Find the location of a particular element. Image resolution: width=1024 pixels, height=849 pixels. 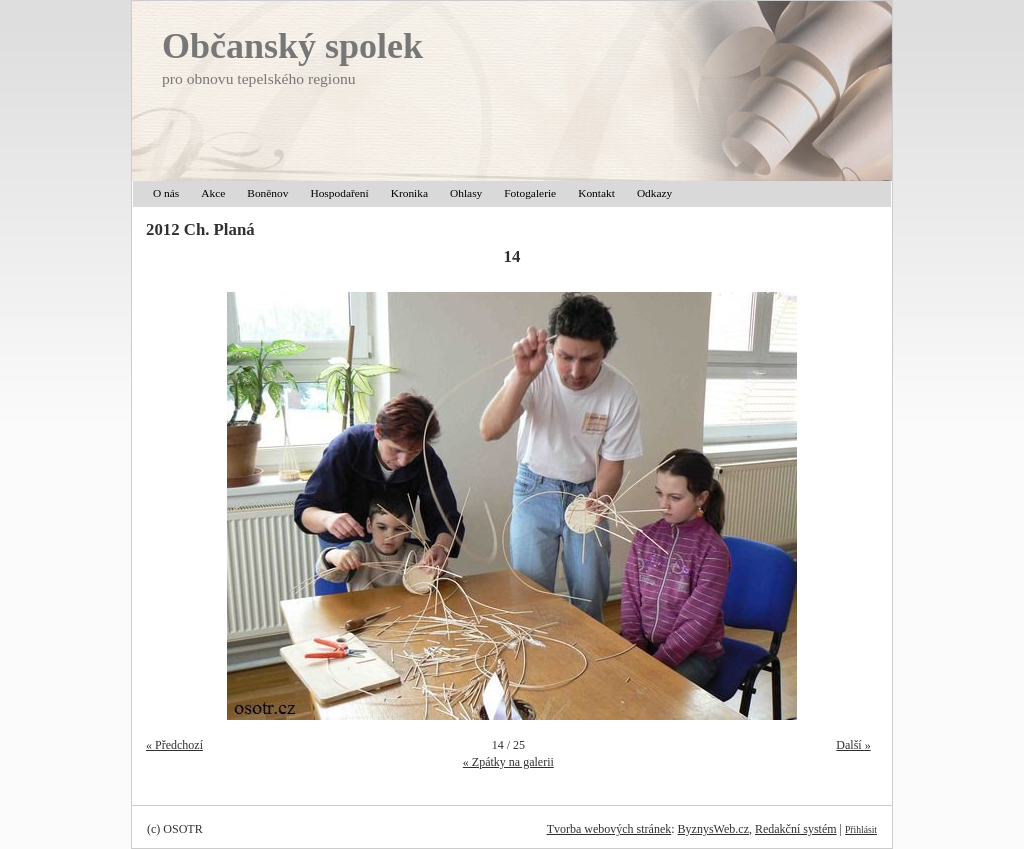

Kontakt is located at coordinates (596, 193).